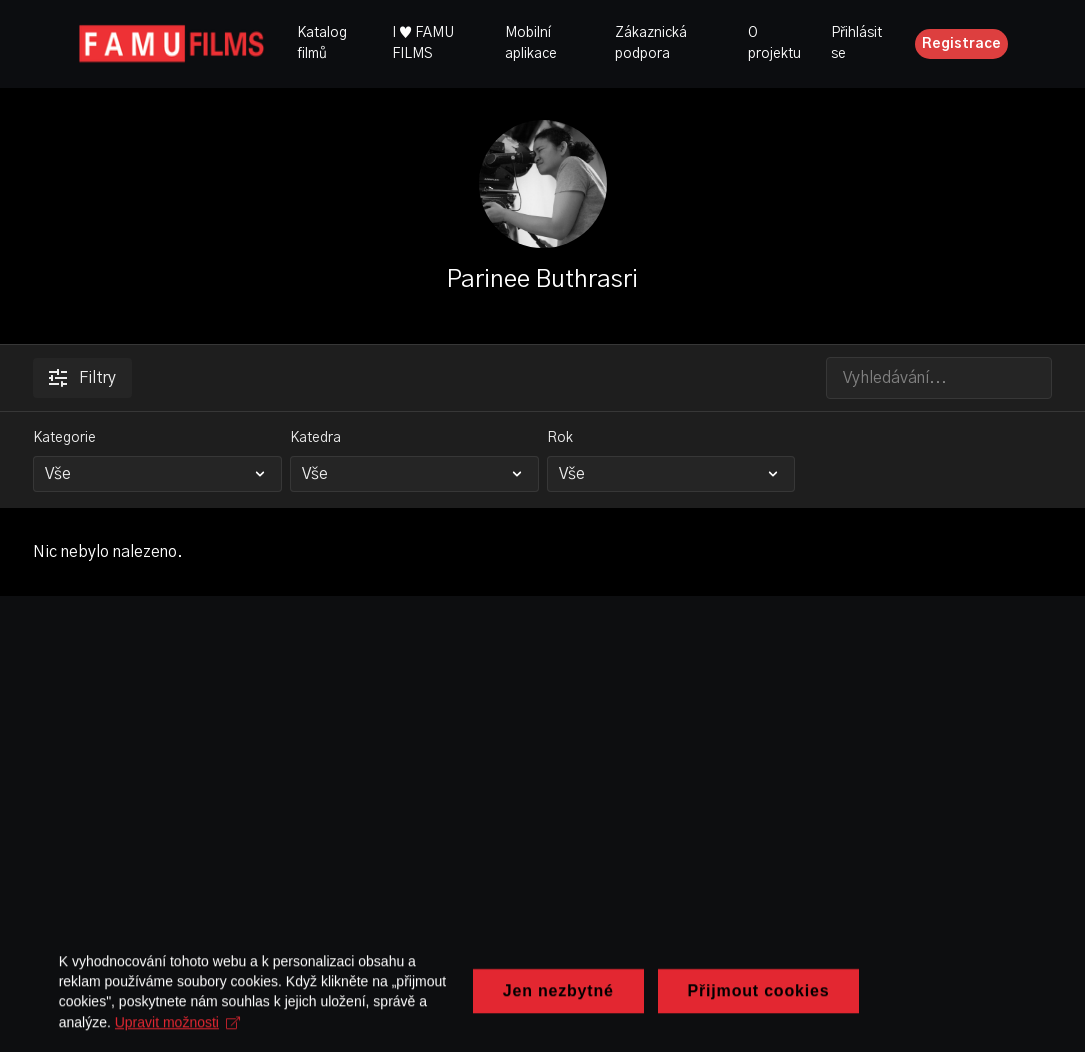  Describe the element at coordinates (961, 44) in the screenshot. I see `Registrace` at that location.